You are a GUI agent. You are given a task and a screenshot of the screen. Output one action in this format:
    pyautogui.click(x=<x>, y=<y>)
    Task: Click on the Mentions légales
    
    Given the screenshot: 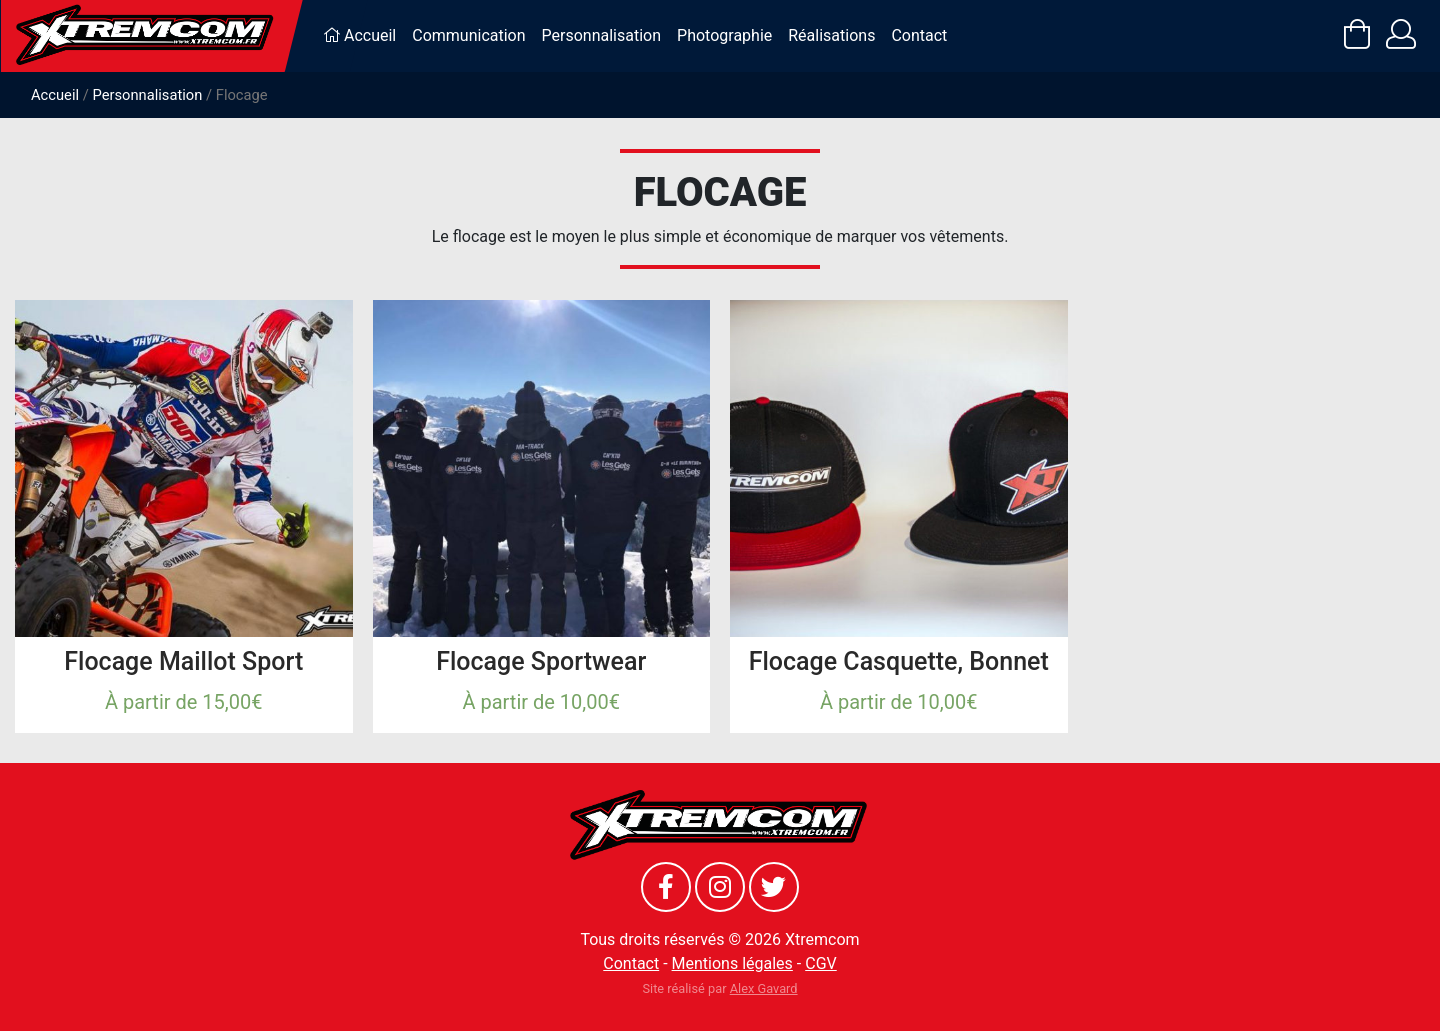 What is the action you would take?
    pyautogui.click(x=732, y=963)
    